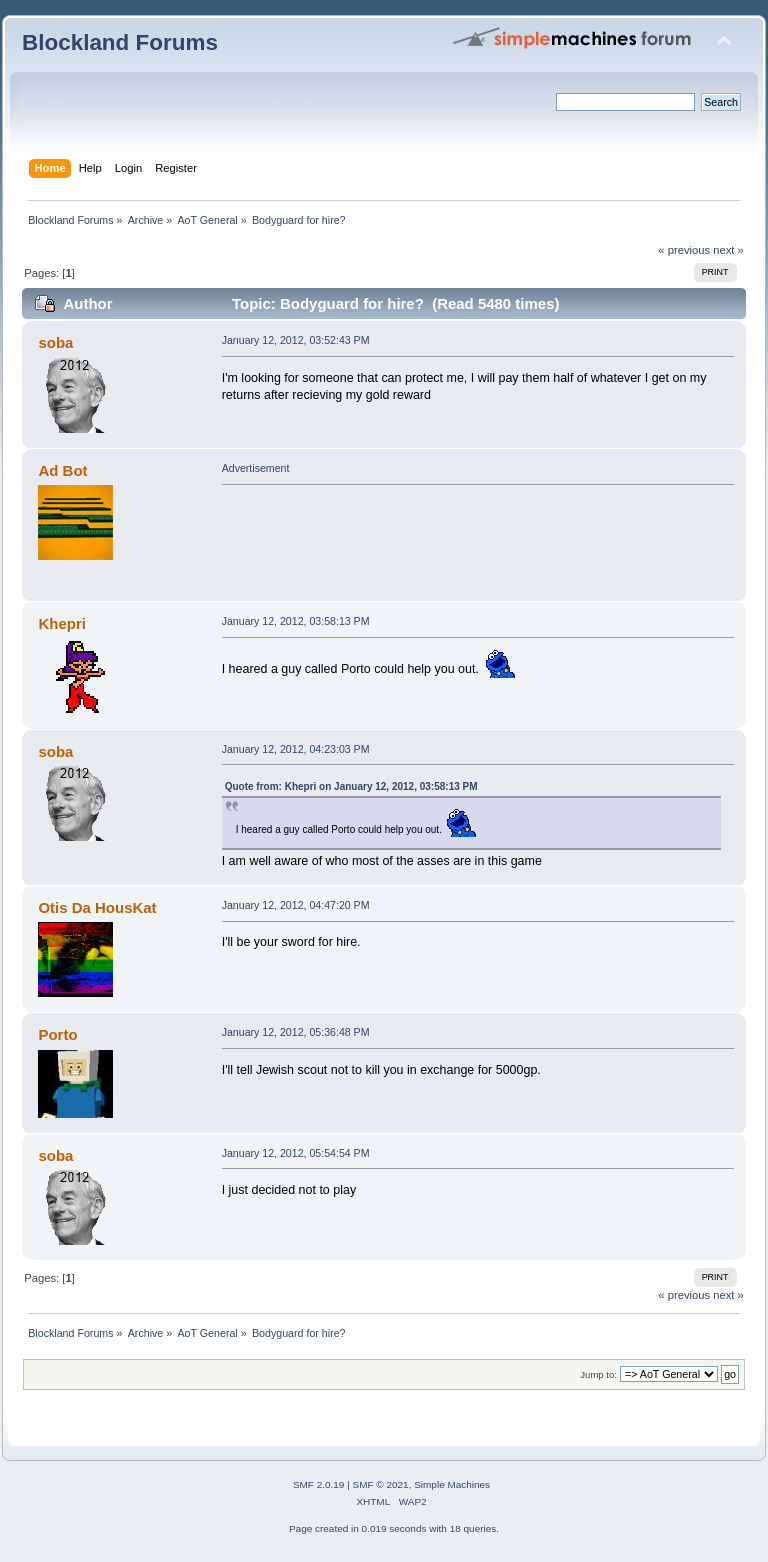 The height and width of the screenshot is (1562, 768). I want to click on next », so click(728, 250).